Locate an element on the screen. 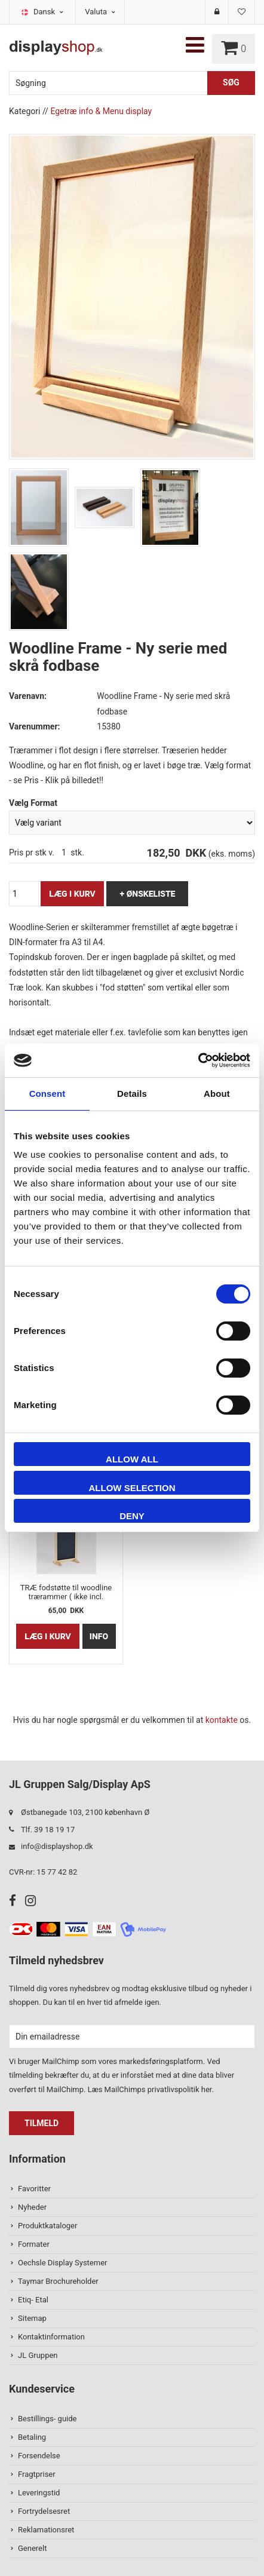  Valuta is located at coordinates (100, 11).